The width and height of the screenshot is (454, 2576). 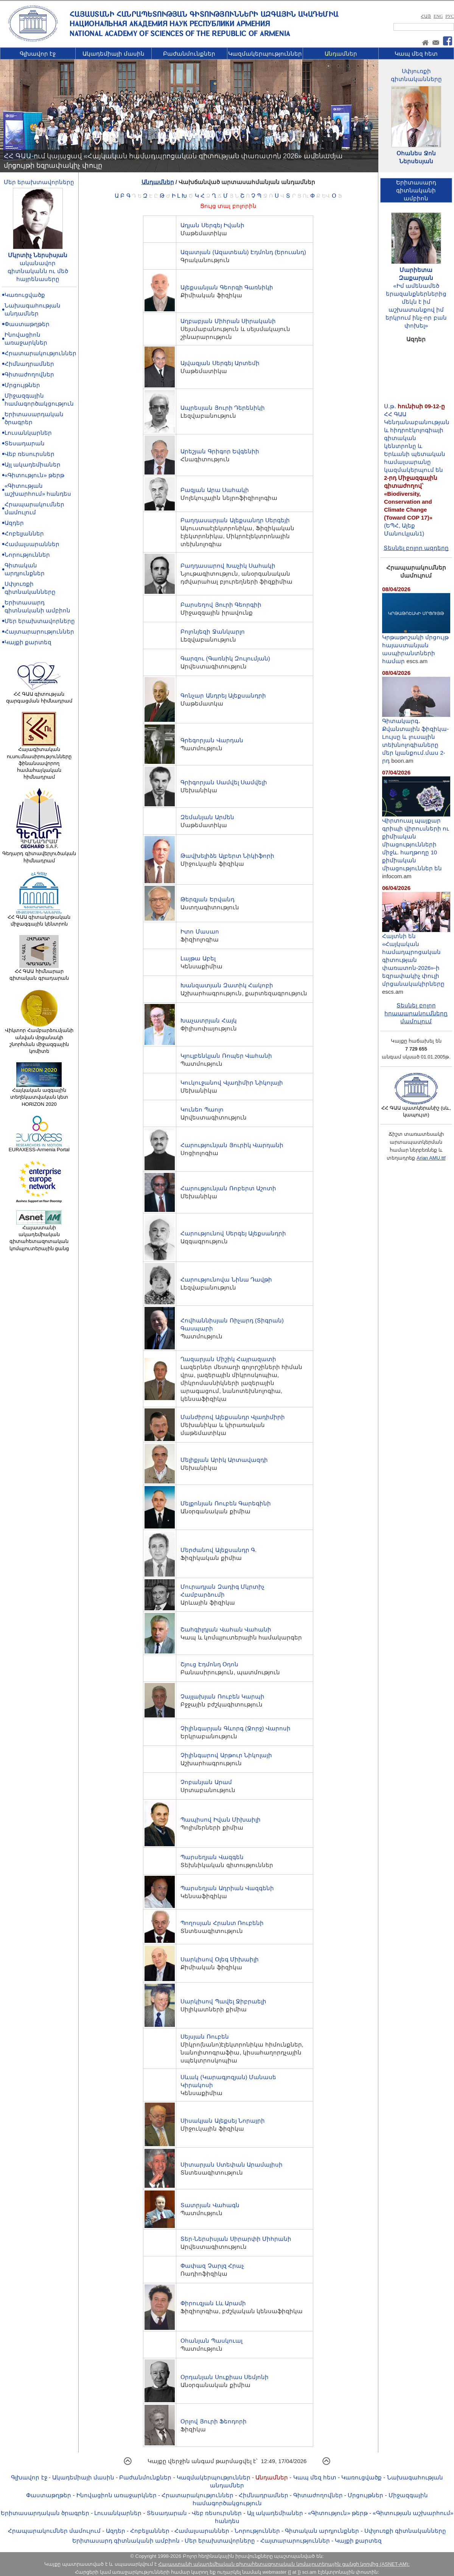 I want to click on Հարությունովա Նինա Դավթի, so click(x=226, y=1279).